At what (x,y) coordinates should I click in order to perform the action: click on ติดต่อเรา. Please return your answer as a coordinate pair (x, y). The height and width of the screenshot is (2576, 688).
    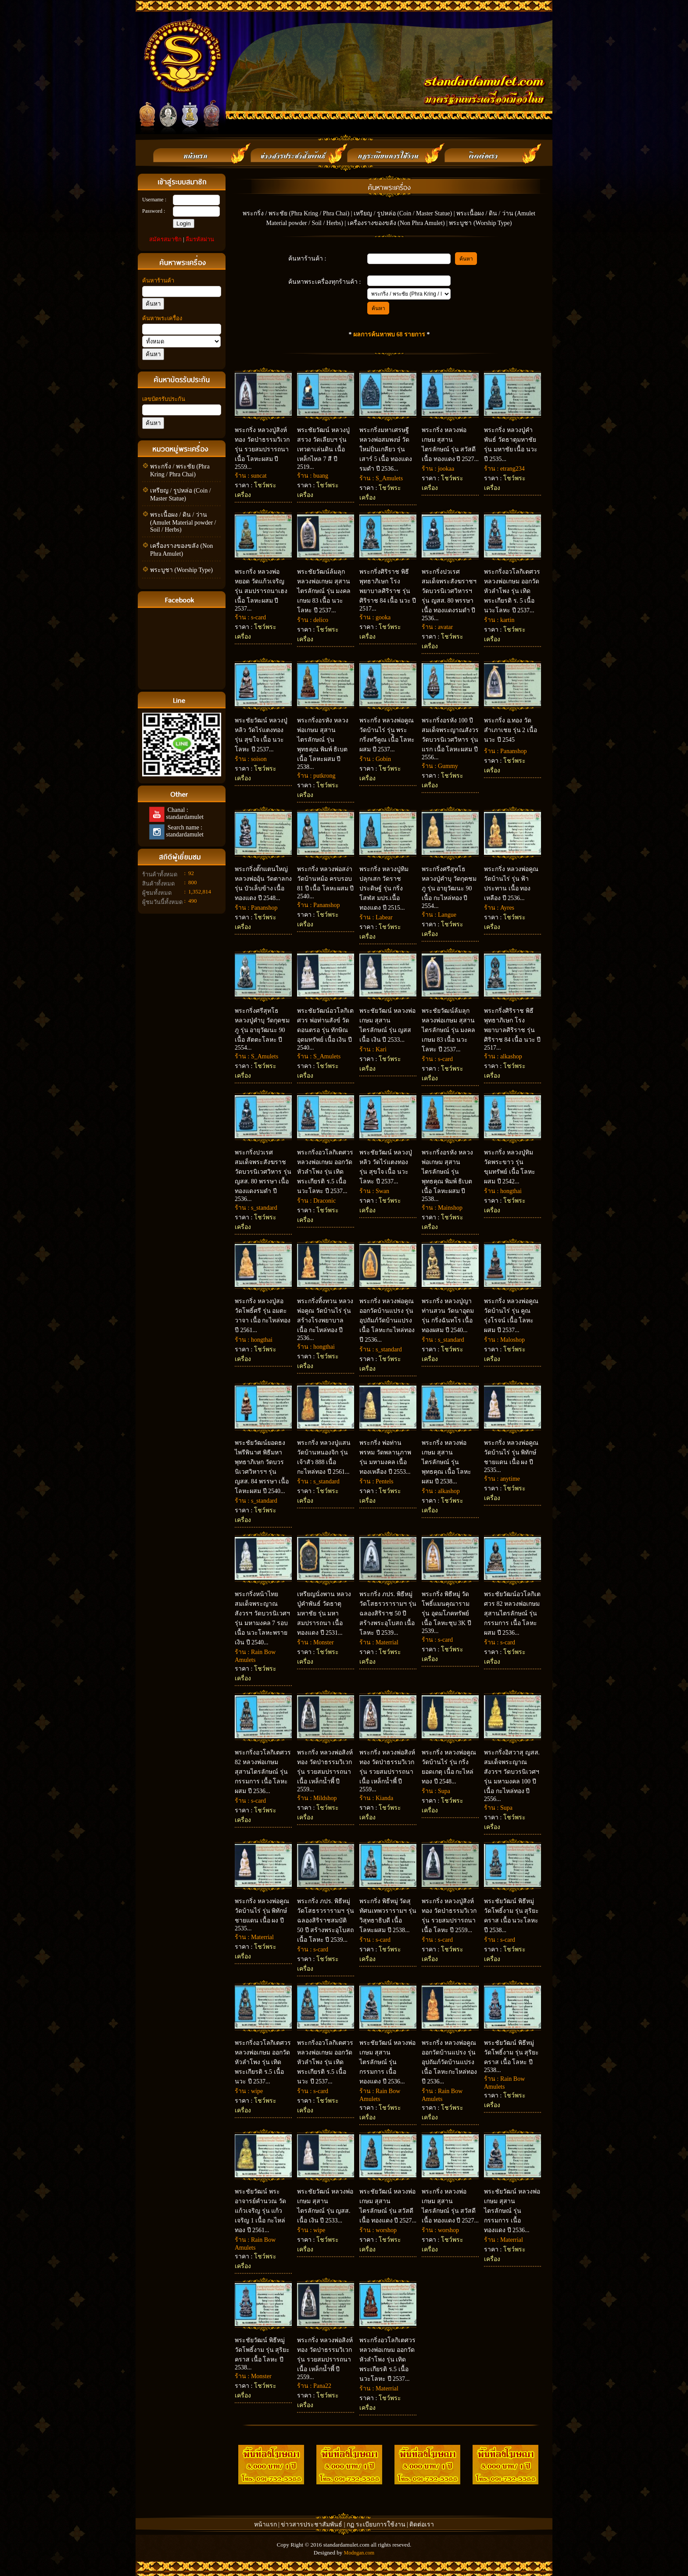
    Looking at the image, I should click on (421, 2524).